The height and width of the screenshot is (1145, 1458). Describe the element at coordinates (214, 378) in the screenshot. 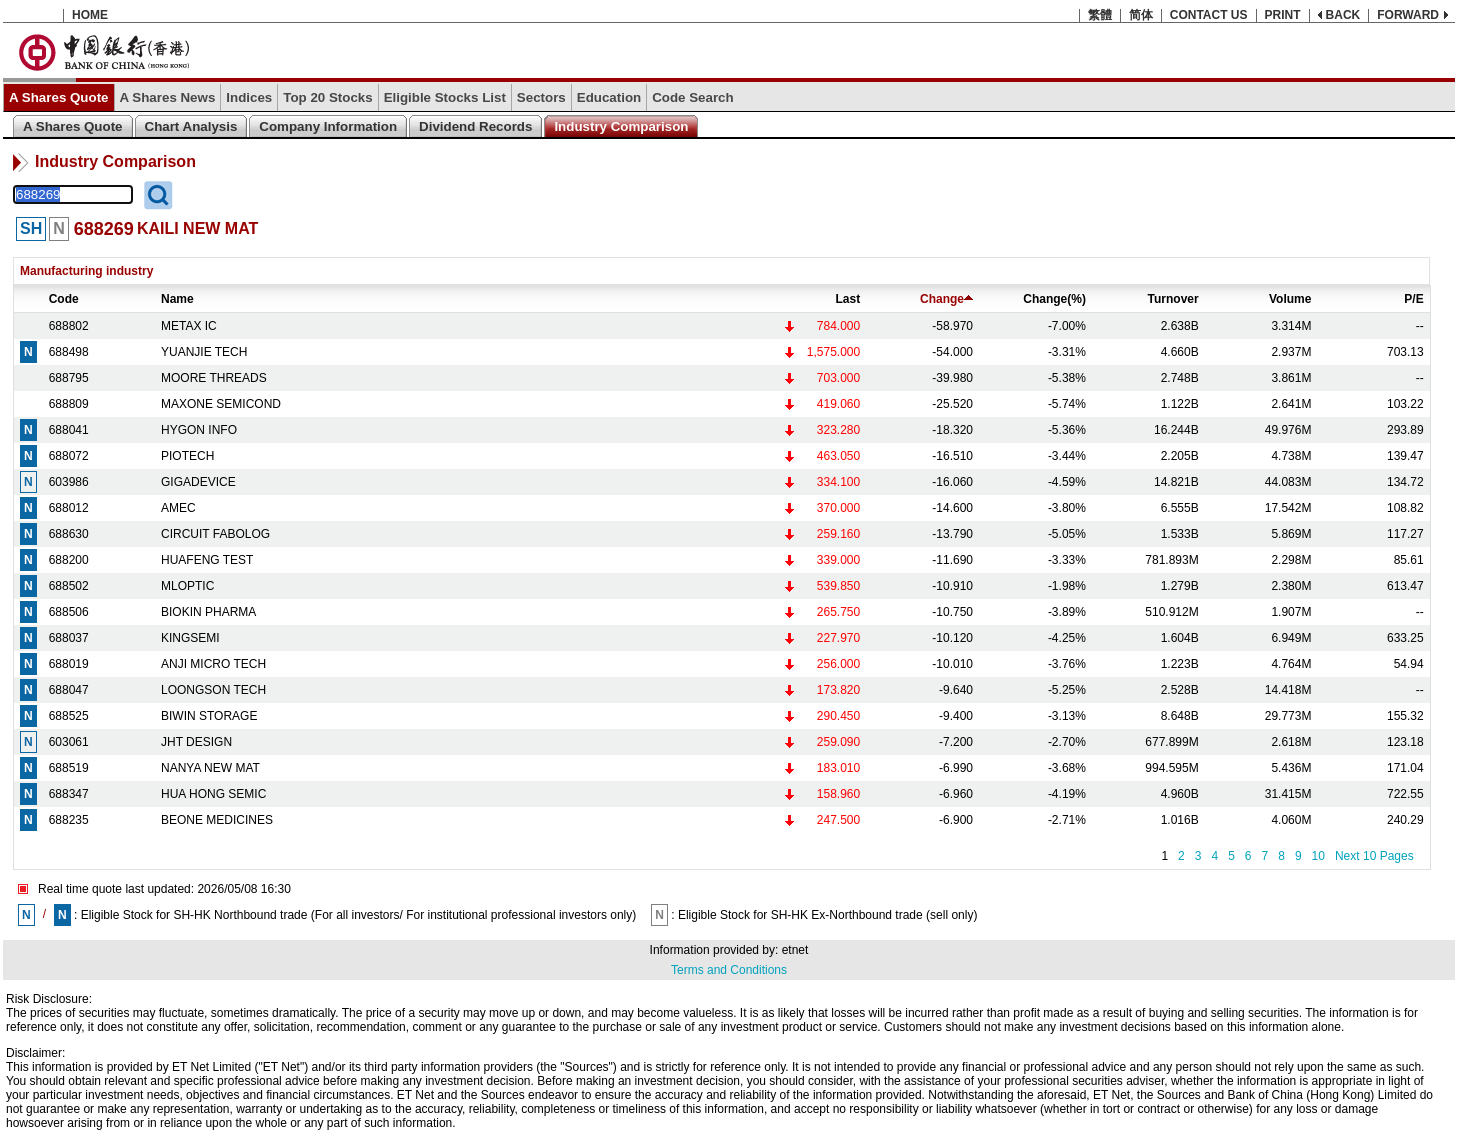

I see `MOORE THREADS` at that location.